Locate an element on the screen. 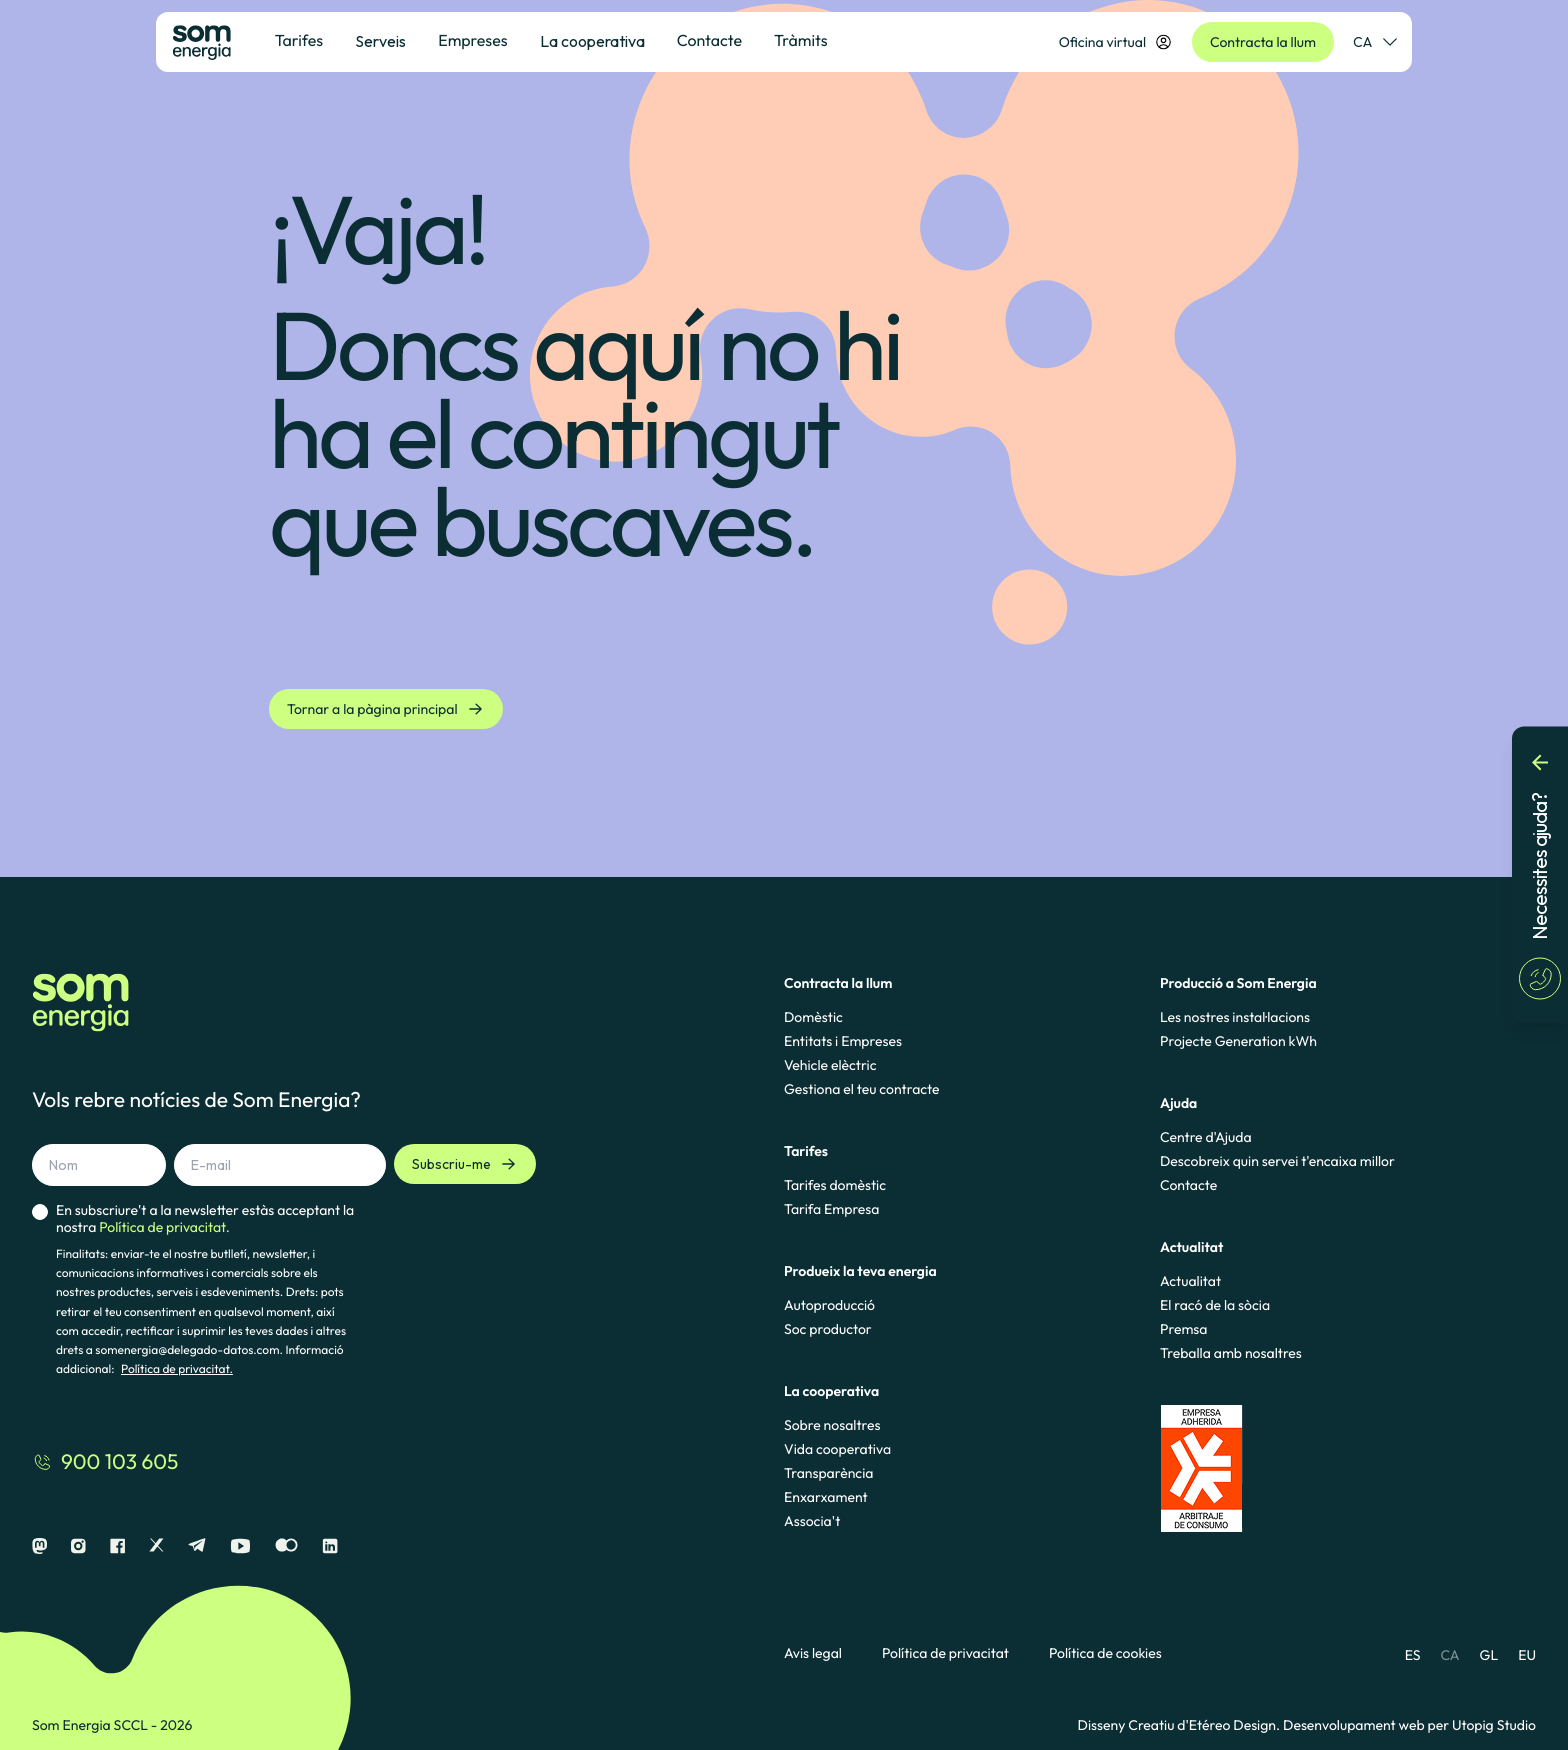  Vida cooperativa is located at coordinates (837, 1449).